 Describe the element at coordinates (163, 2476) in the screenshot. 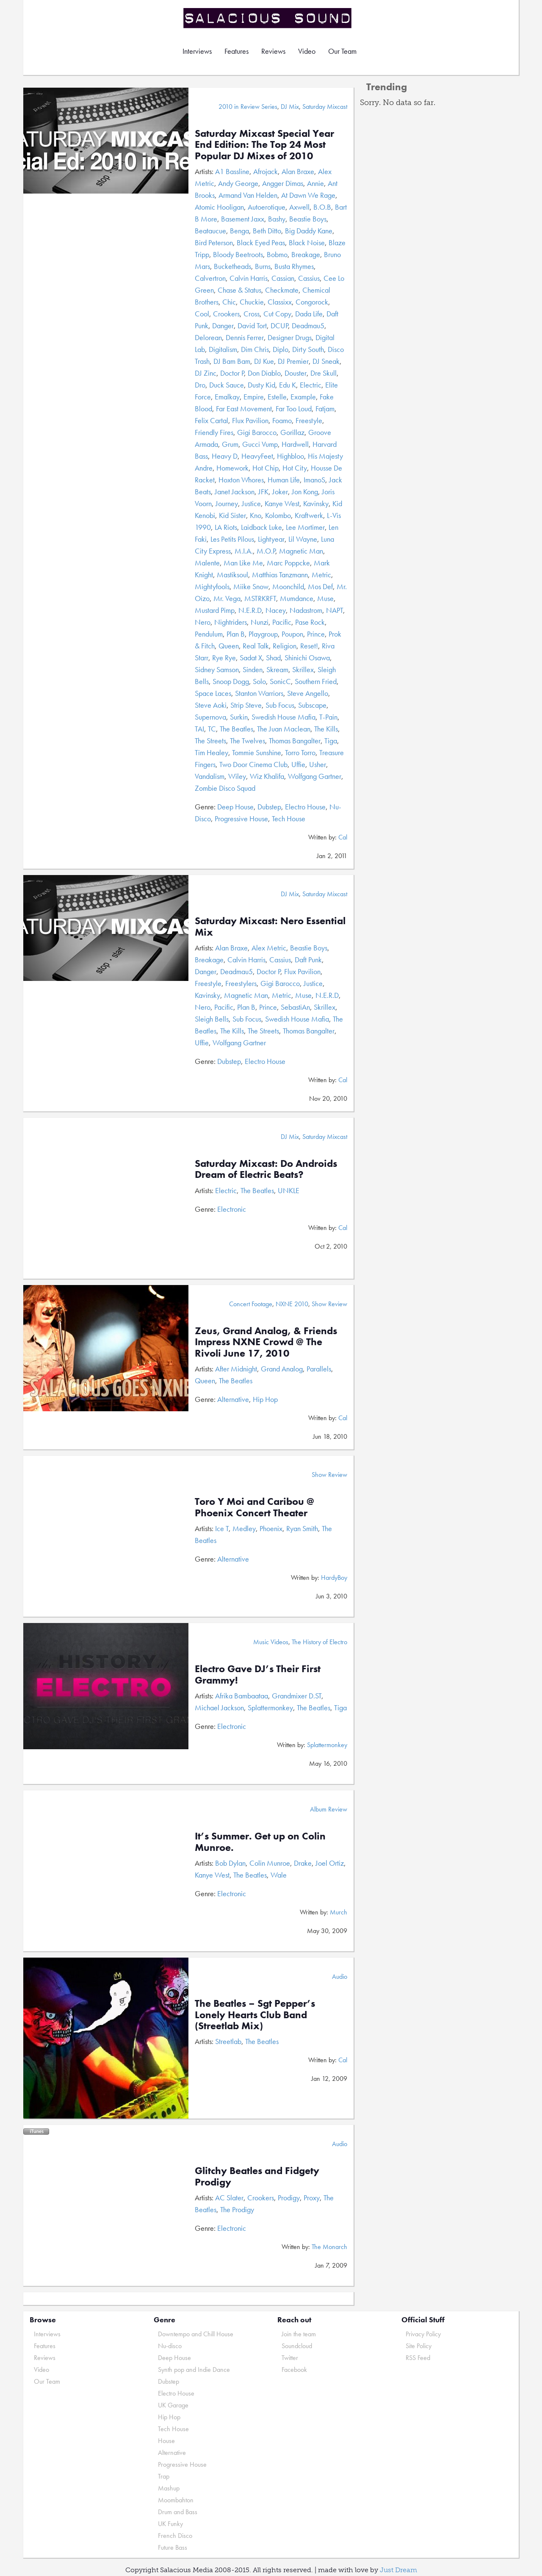

I see `Trap` at that location.